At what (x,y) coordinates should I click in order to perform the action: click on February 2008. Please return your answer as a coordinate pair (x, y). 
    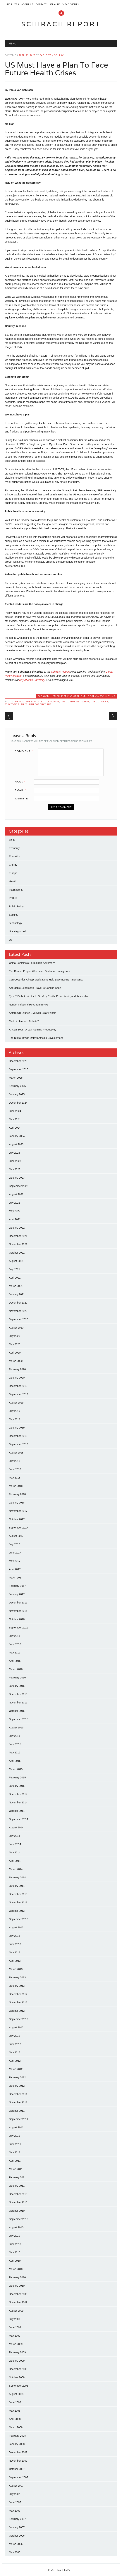
    Looking at the image, I should click on (17, 2435).